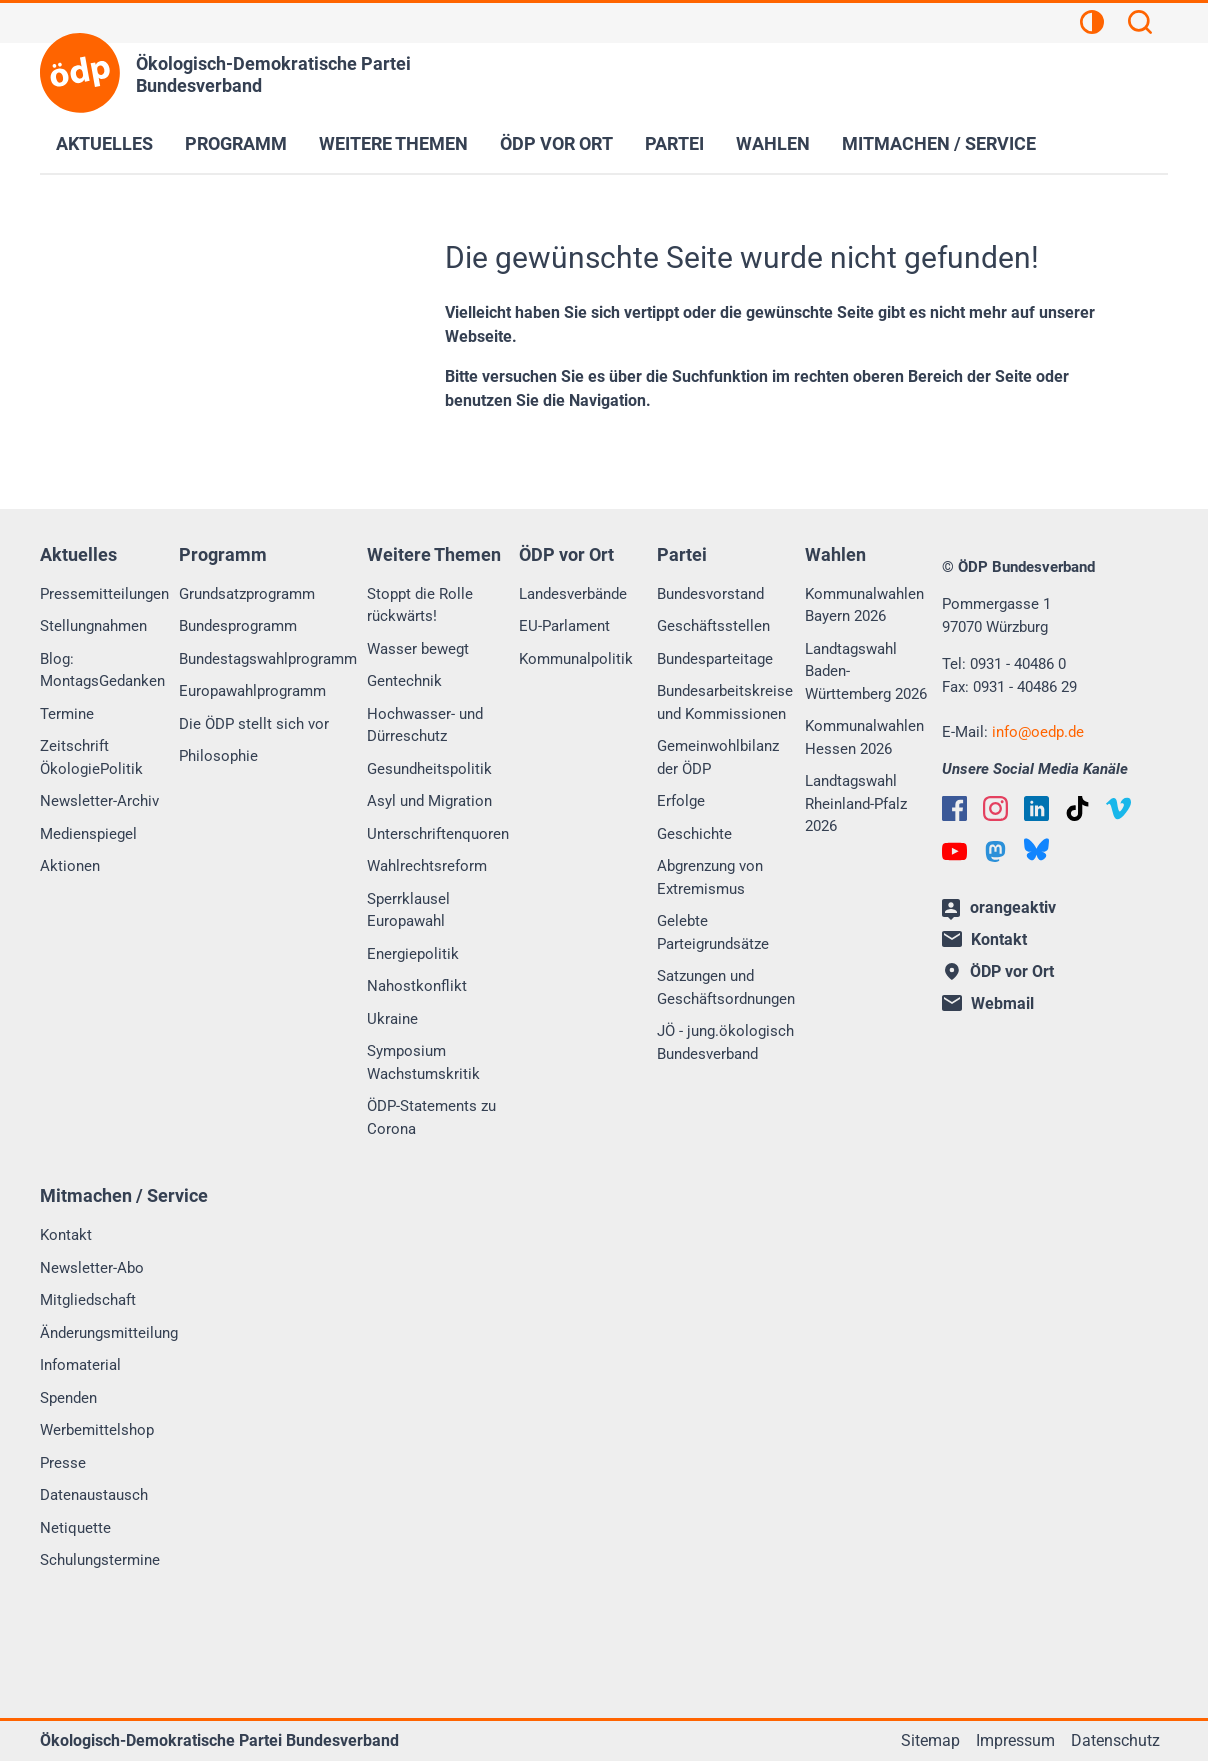 Image resolution: width=1208 pixels, height=1761 pixels. Describe the element at coordinates (99, 801) in the screenshot. I see `Newsletter-Archiv` at that location.